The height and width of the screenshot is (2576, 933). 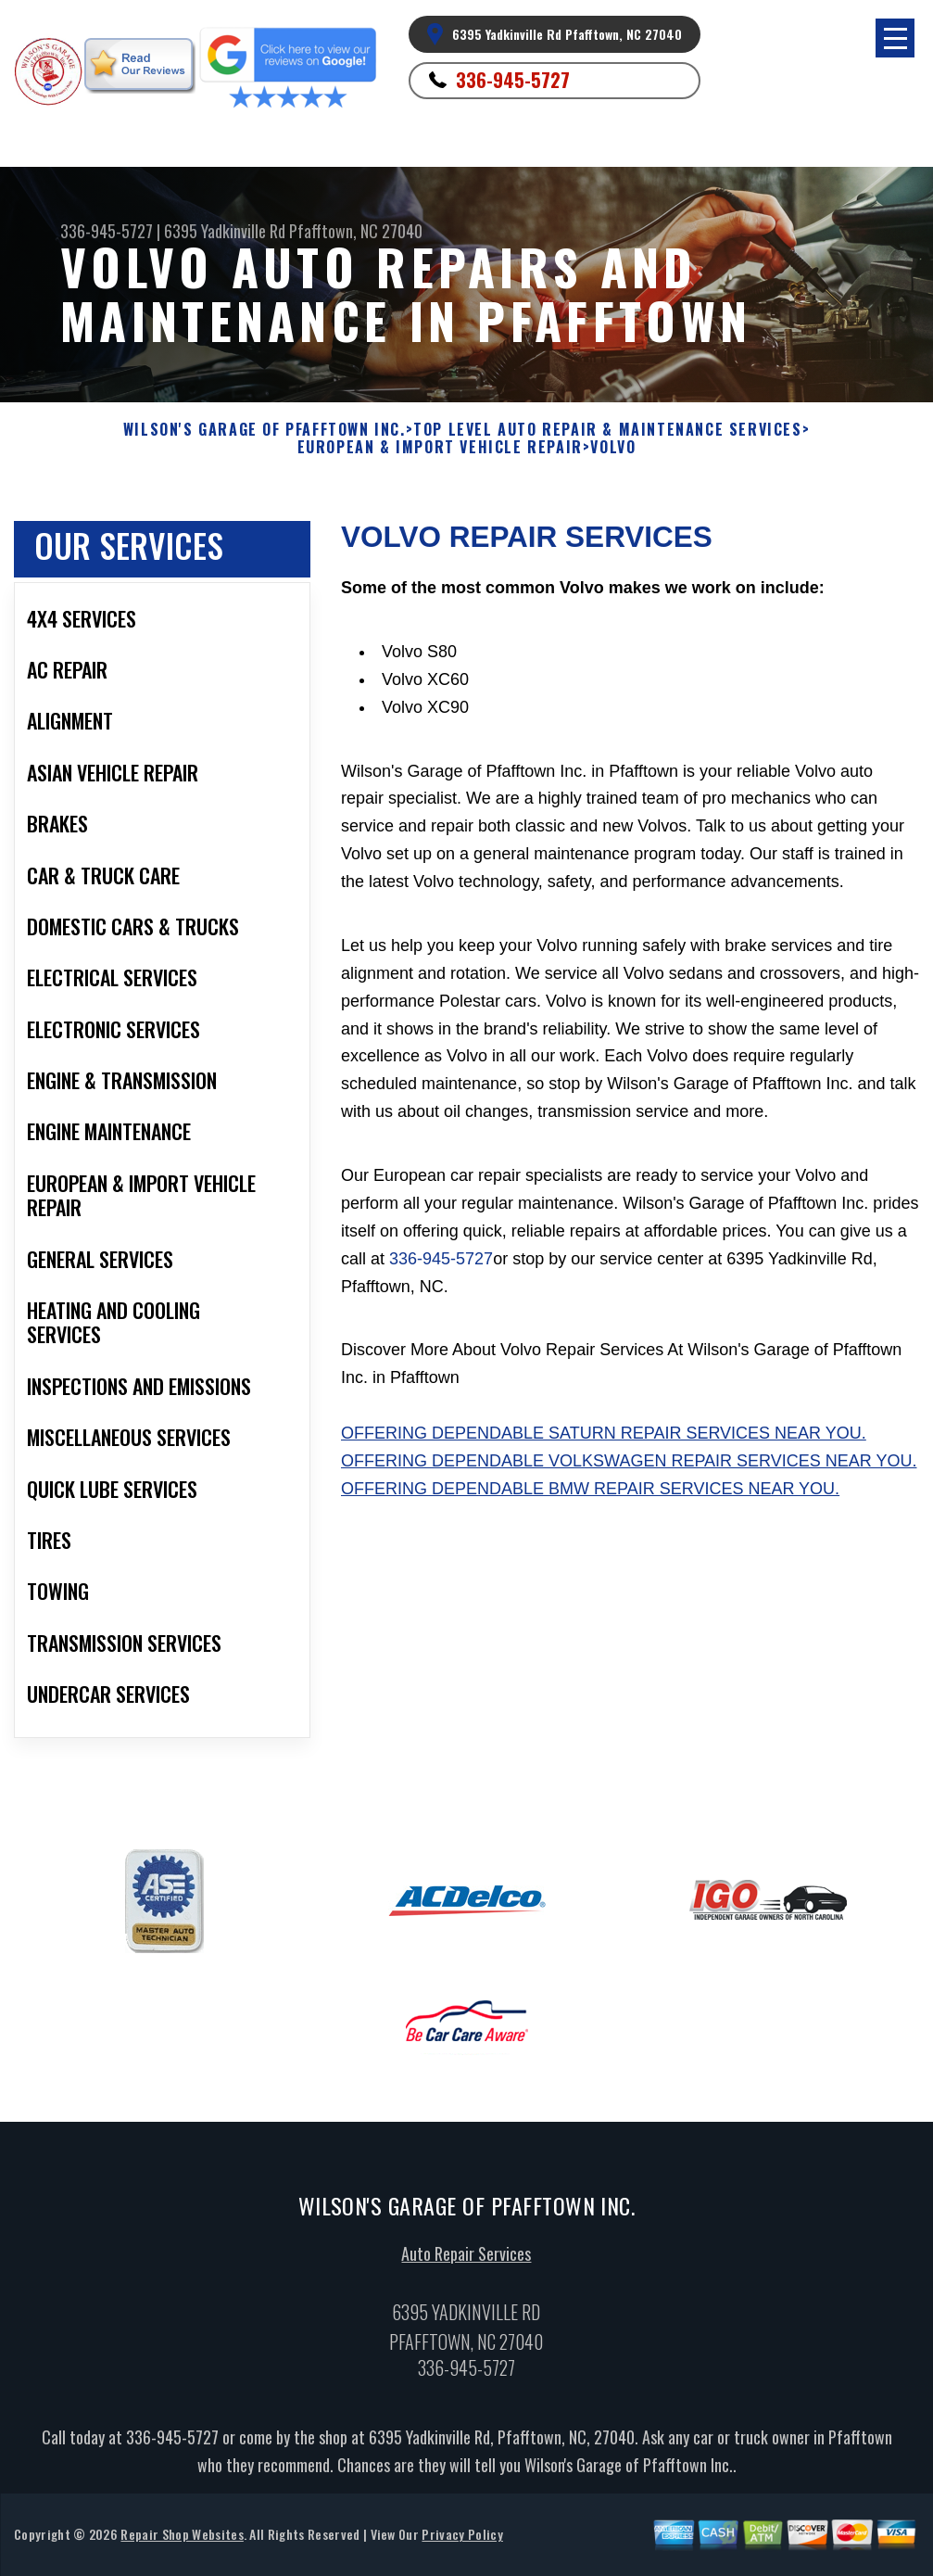 What do you see at coordinates (513, 79) in the screenshot?
I see `336-945-5727` at bounding box center [513, 79].